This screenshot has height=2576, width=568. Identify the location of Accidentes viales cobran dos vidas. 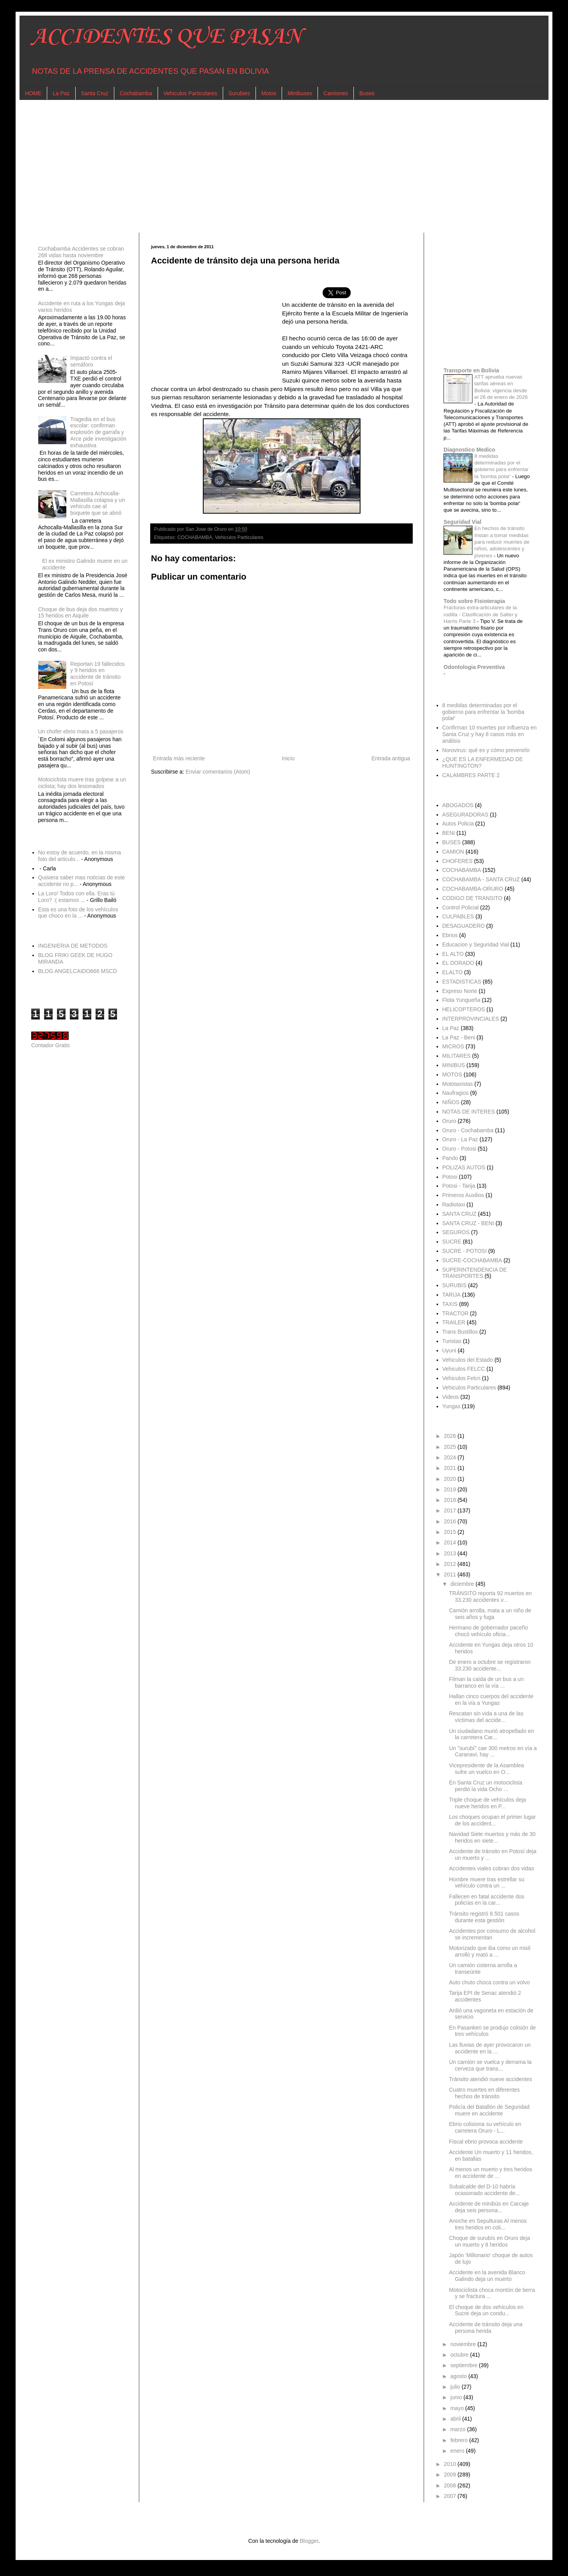
(491, 1868).